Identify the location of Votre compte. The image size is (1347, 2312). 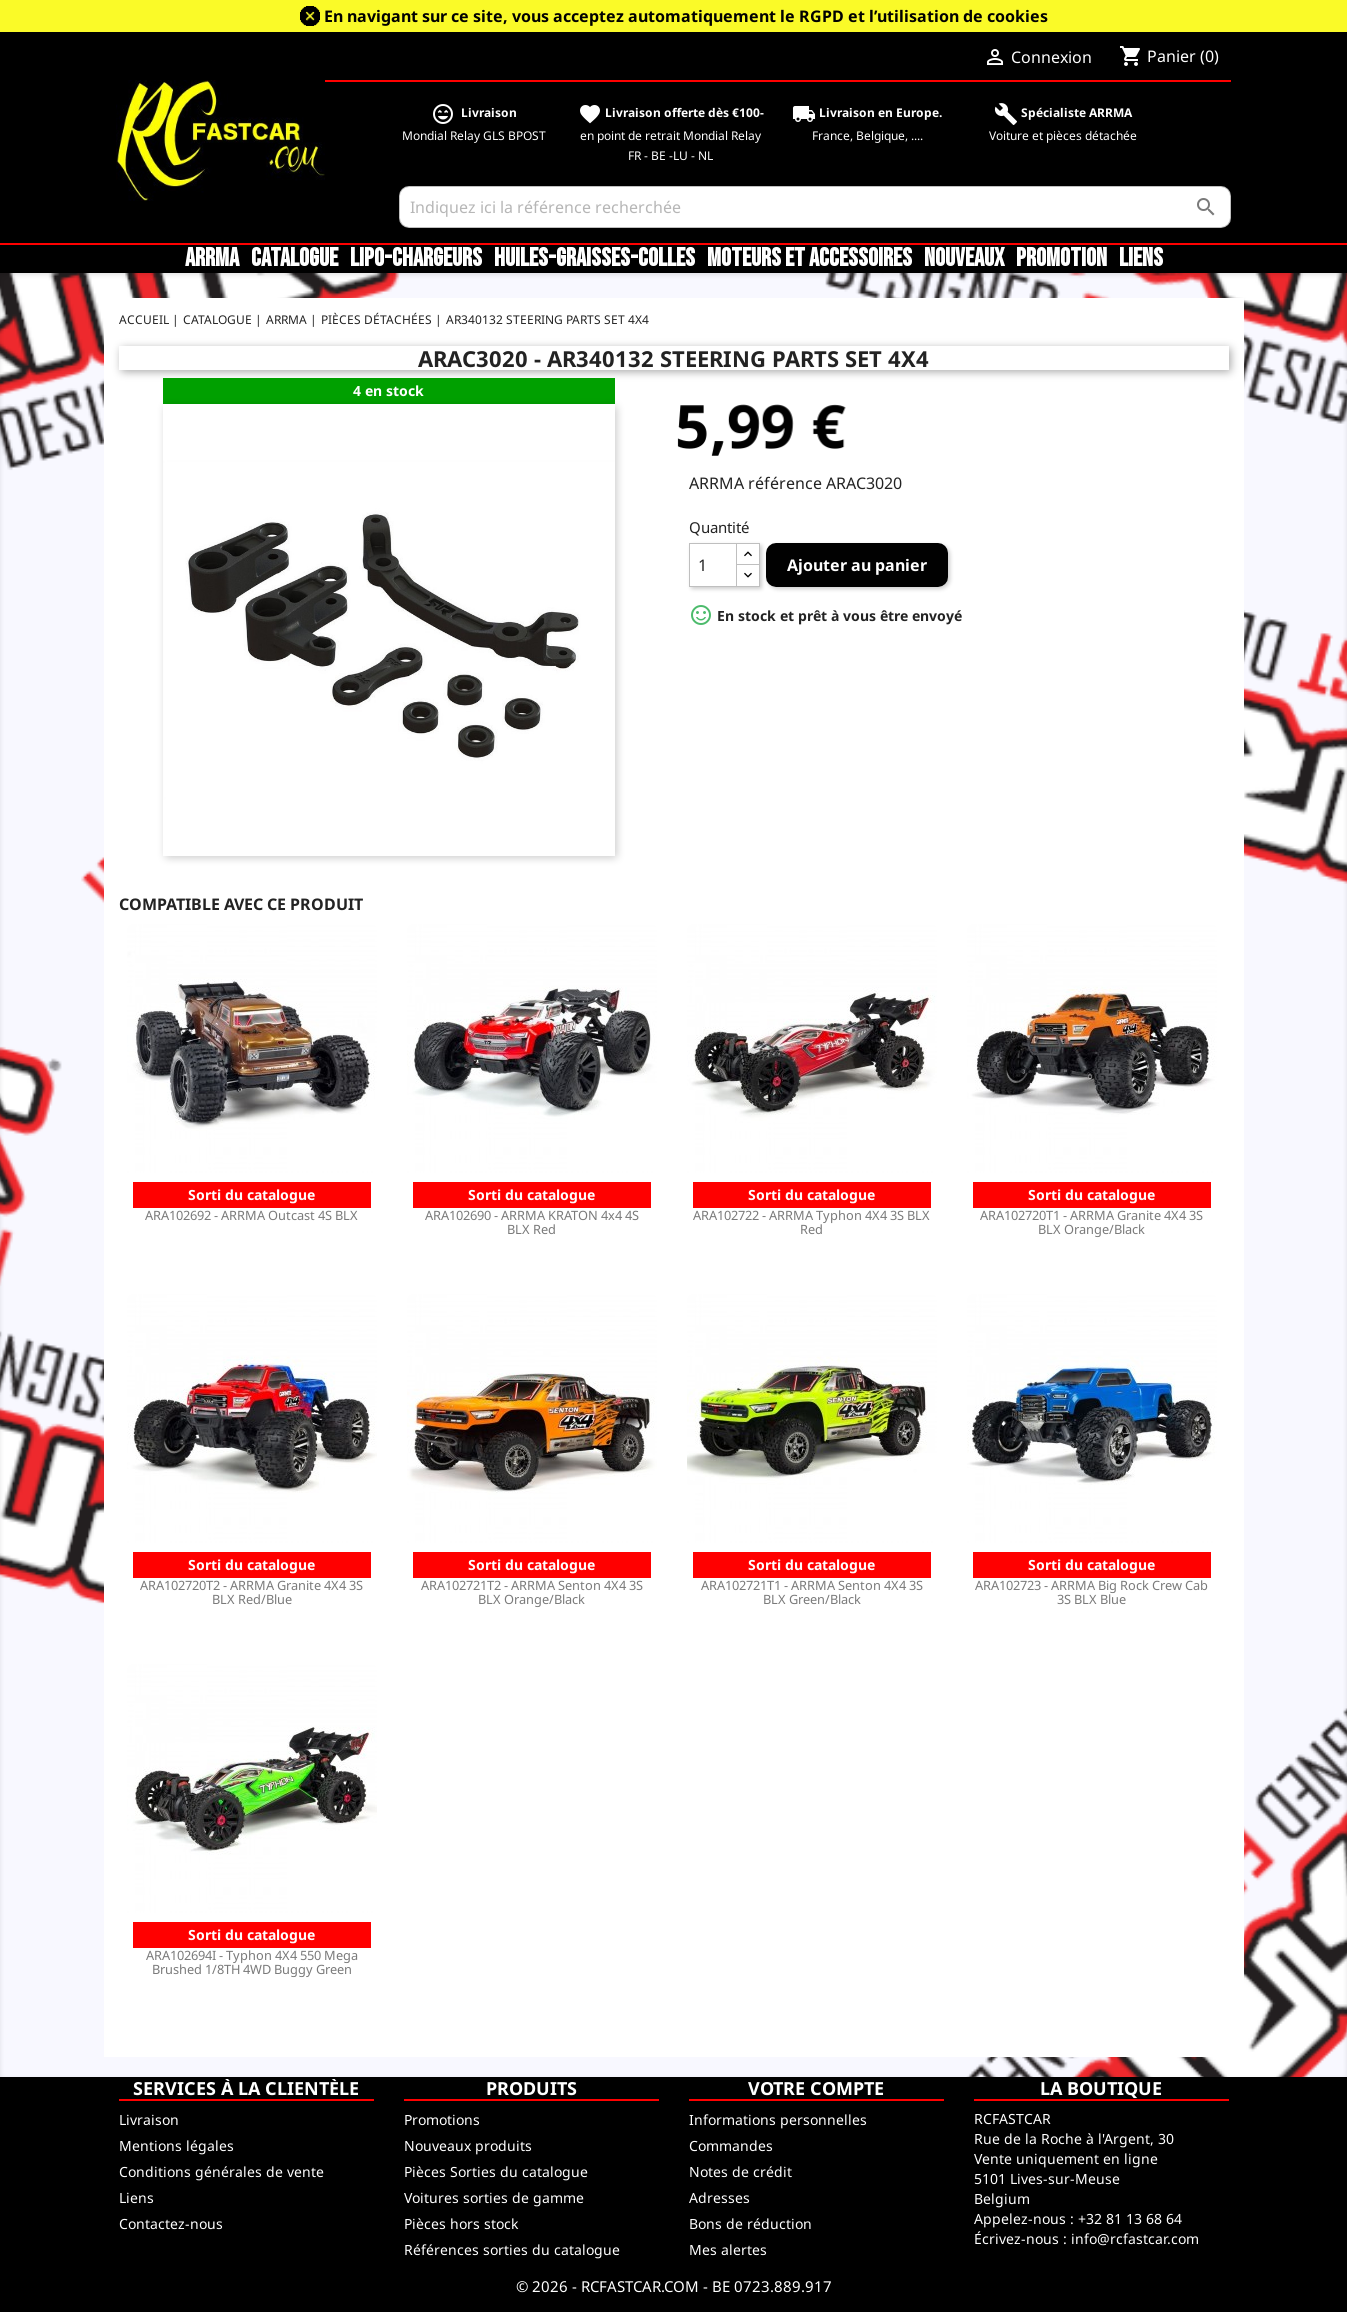
(816, 2088).